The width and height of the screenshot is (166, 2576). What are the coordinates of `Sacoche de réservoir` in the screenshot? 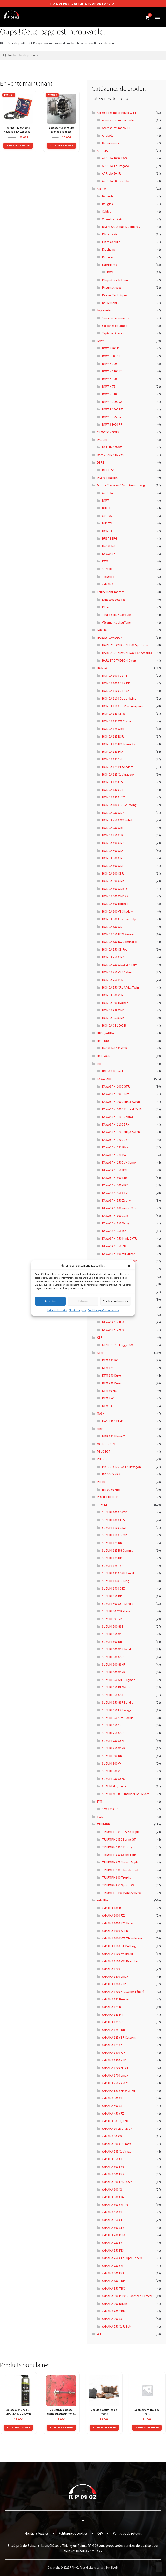 It's located at (115, 318).